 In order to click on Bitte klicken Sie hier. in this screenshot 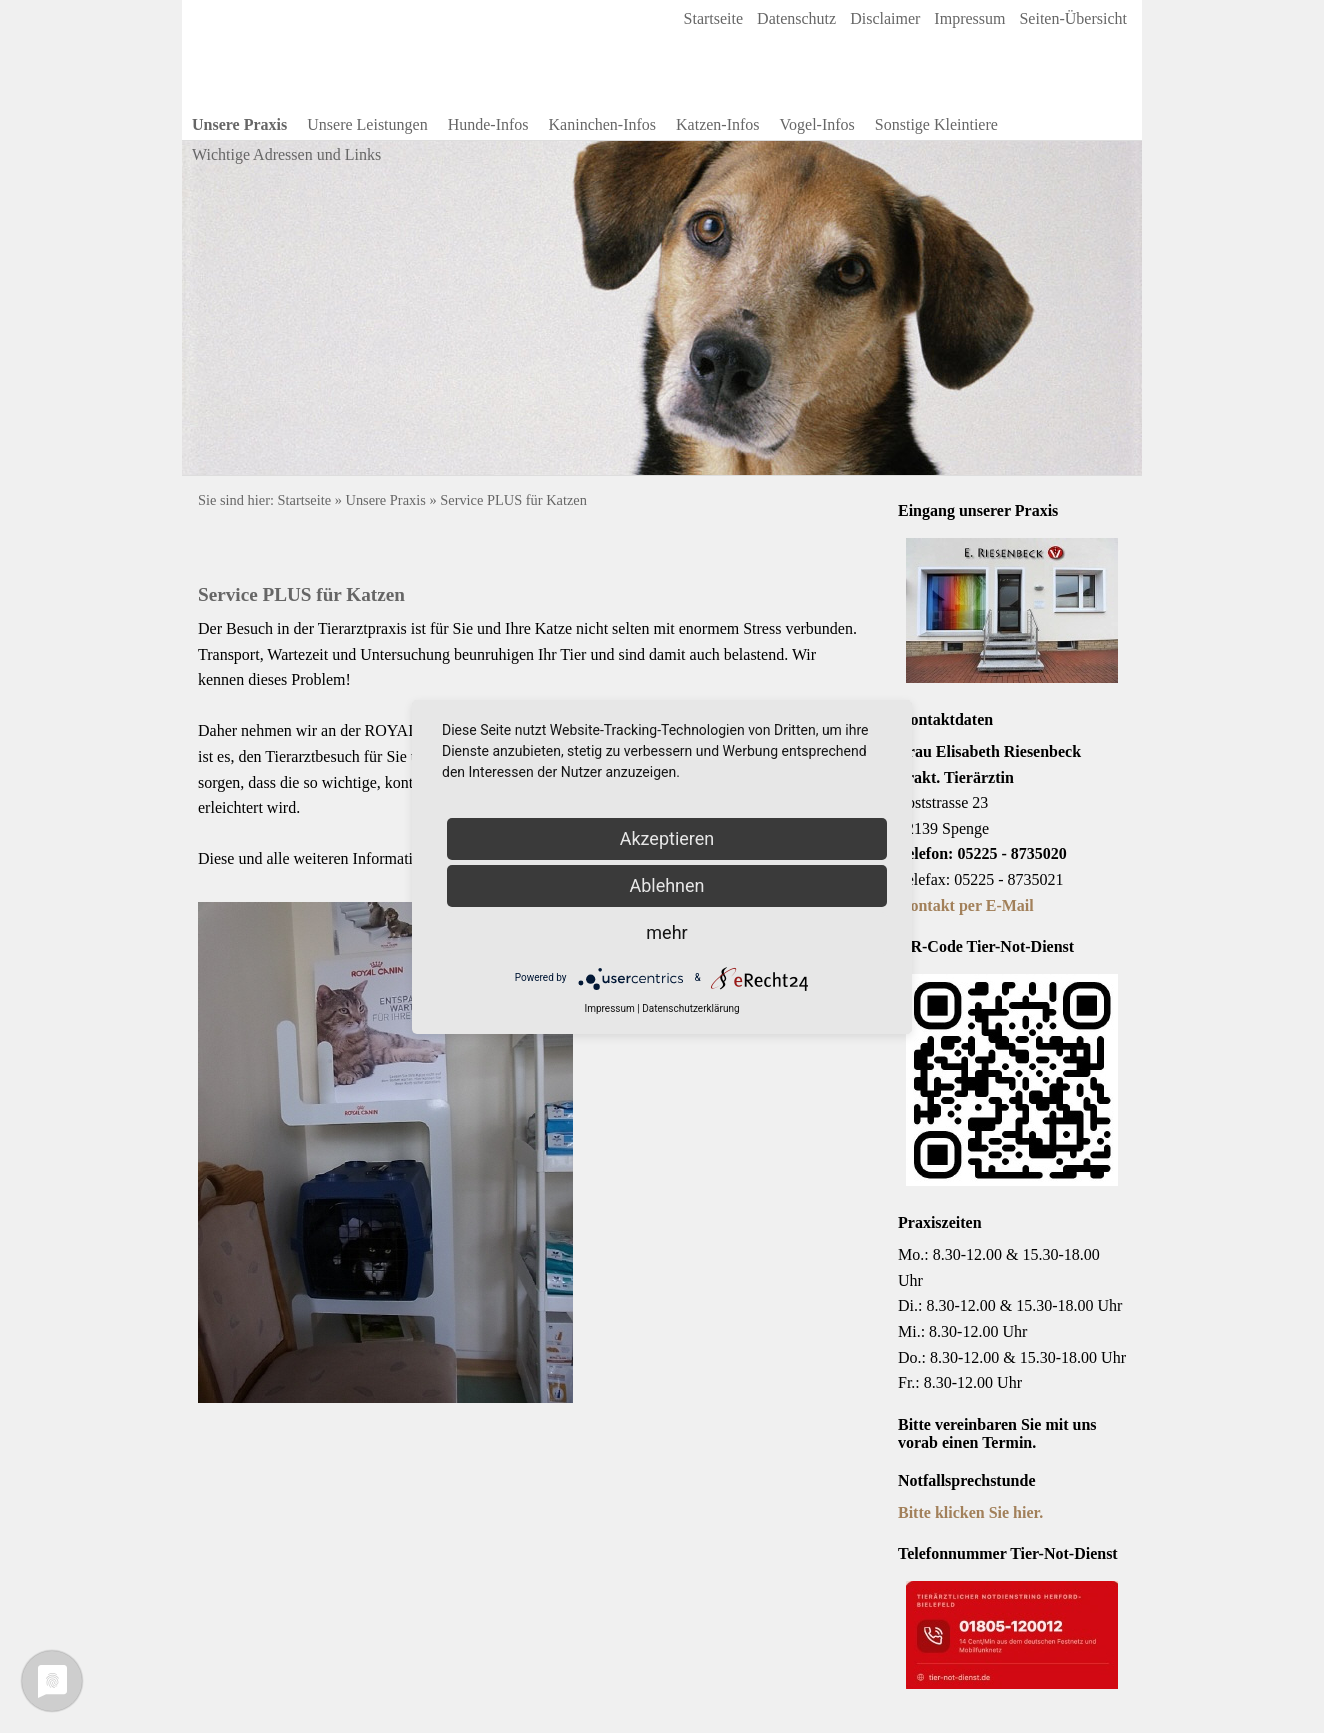, I will do `click(970, 1512)`.